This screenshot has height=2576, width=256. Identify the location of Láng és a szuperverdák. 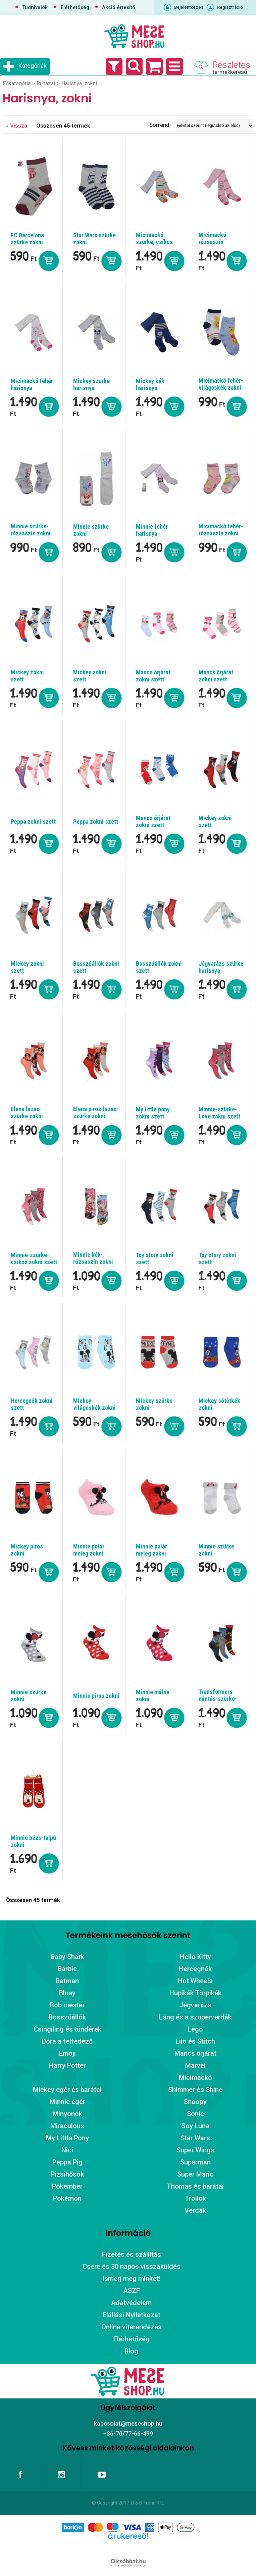
(195, 2017).